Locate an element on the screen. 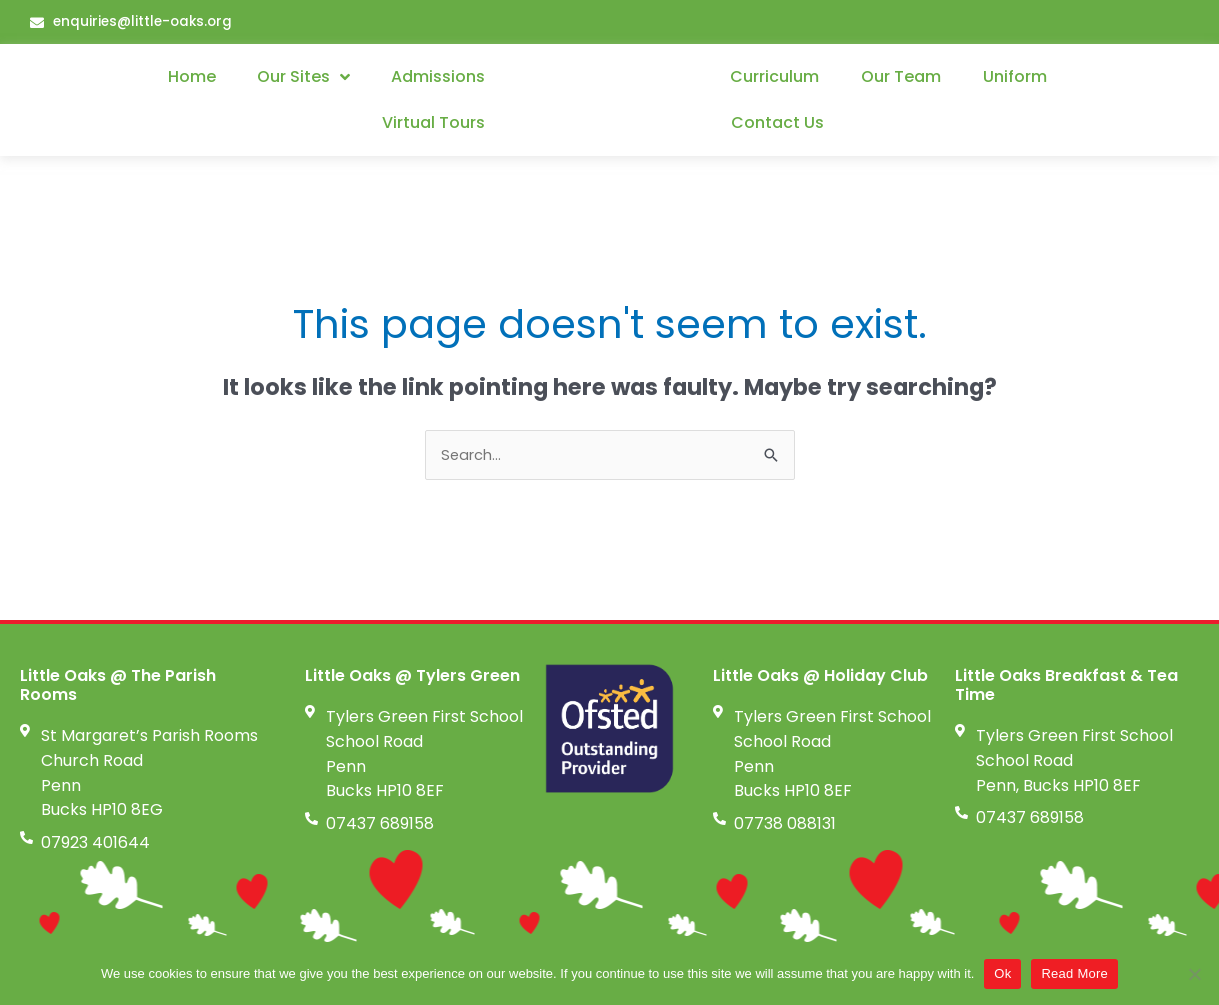  Read More is located at coordinates (1074, 973).